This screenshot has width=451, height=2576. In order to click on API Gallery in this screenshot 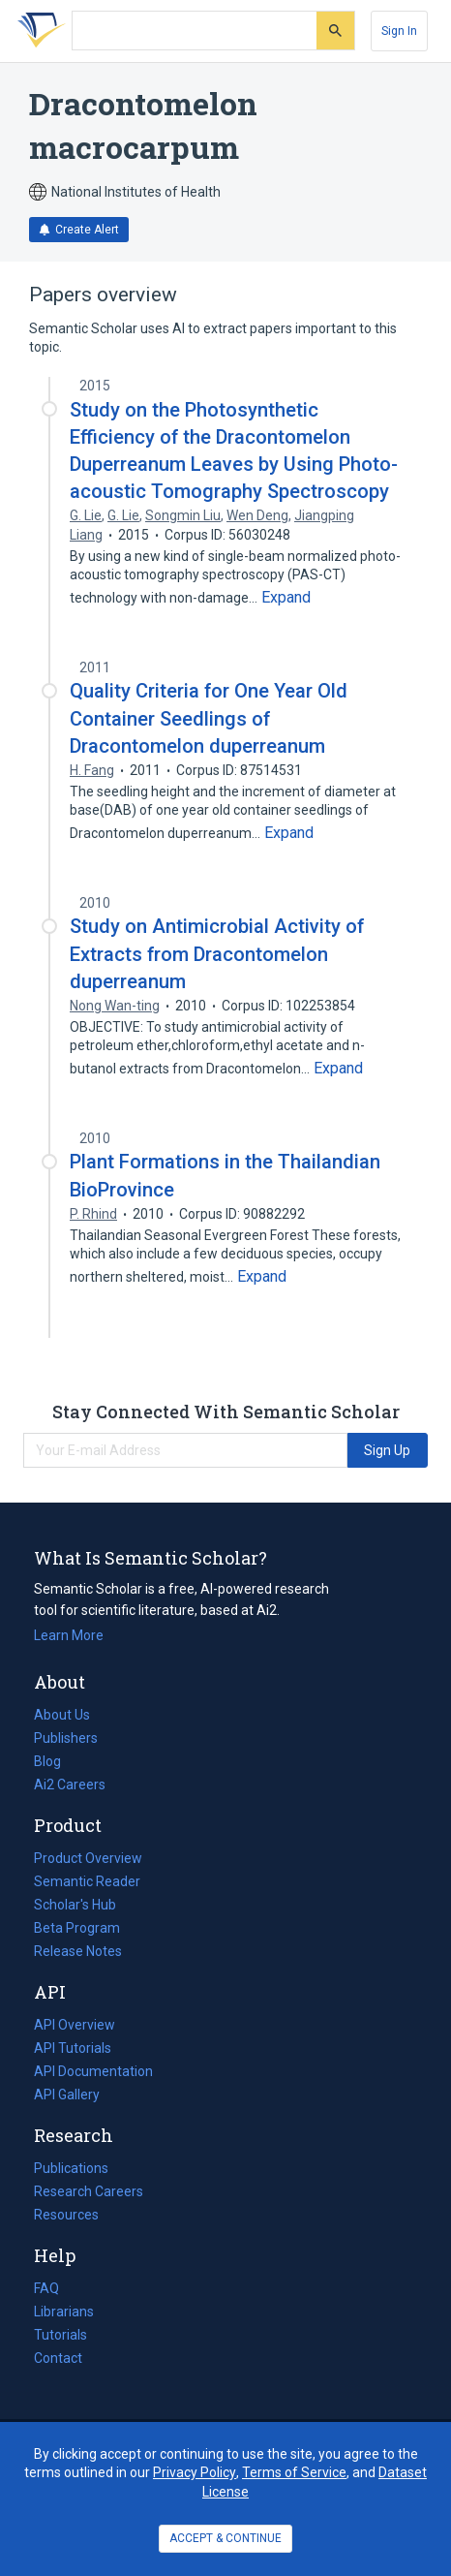, I will do `click(67, 2094)`.